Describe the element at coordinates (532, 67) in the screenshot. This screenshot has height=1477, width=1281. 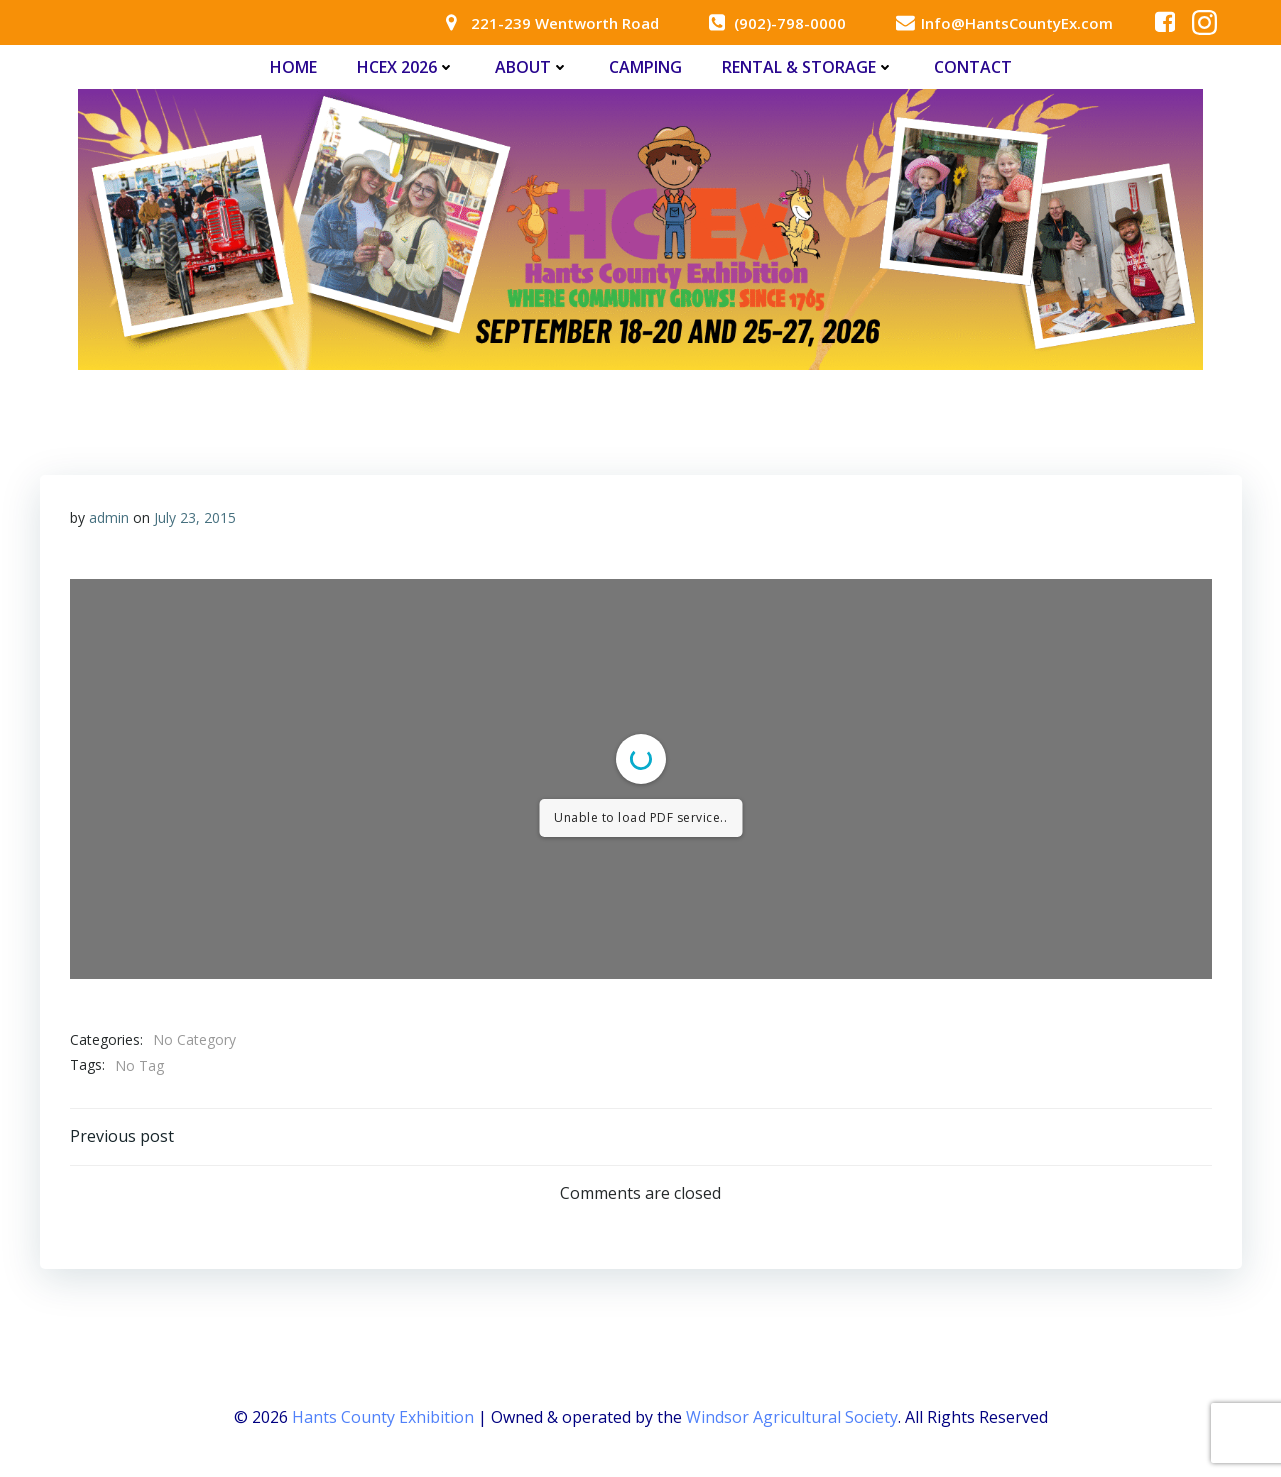
I see `About` at that location.